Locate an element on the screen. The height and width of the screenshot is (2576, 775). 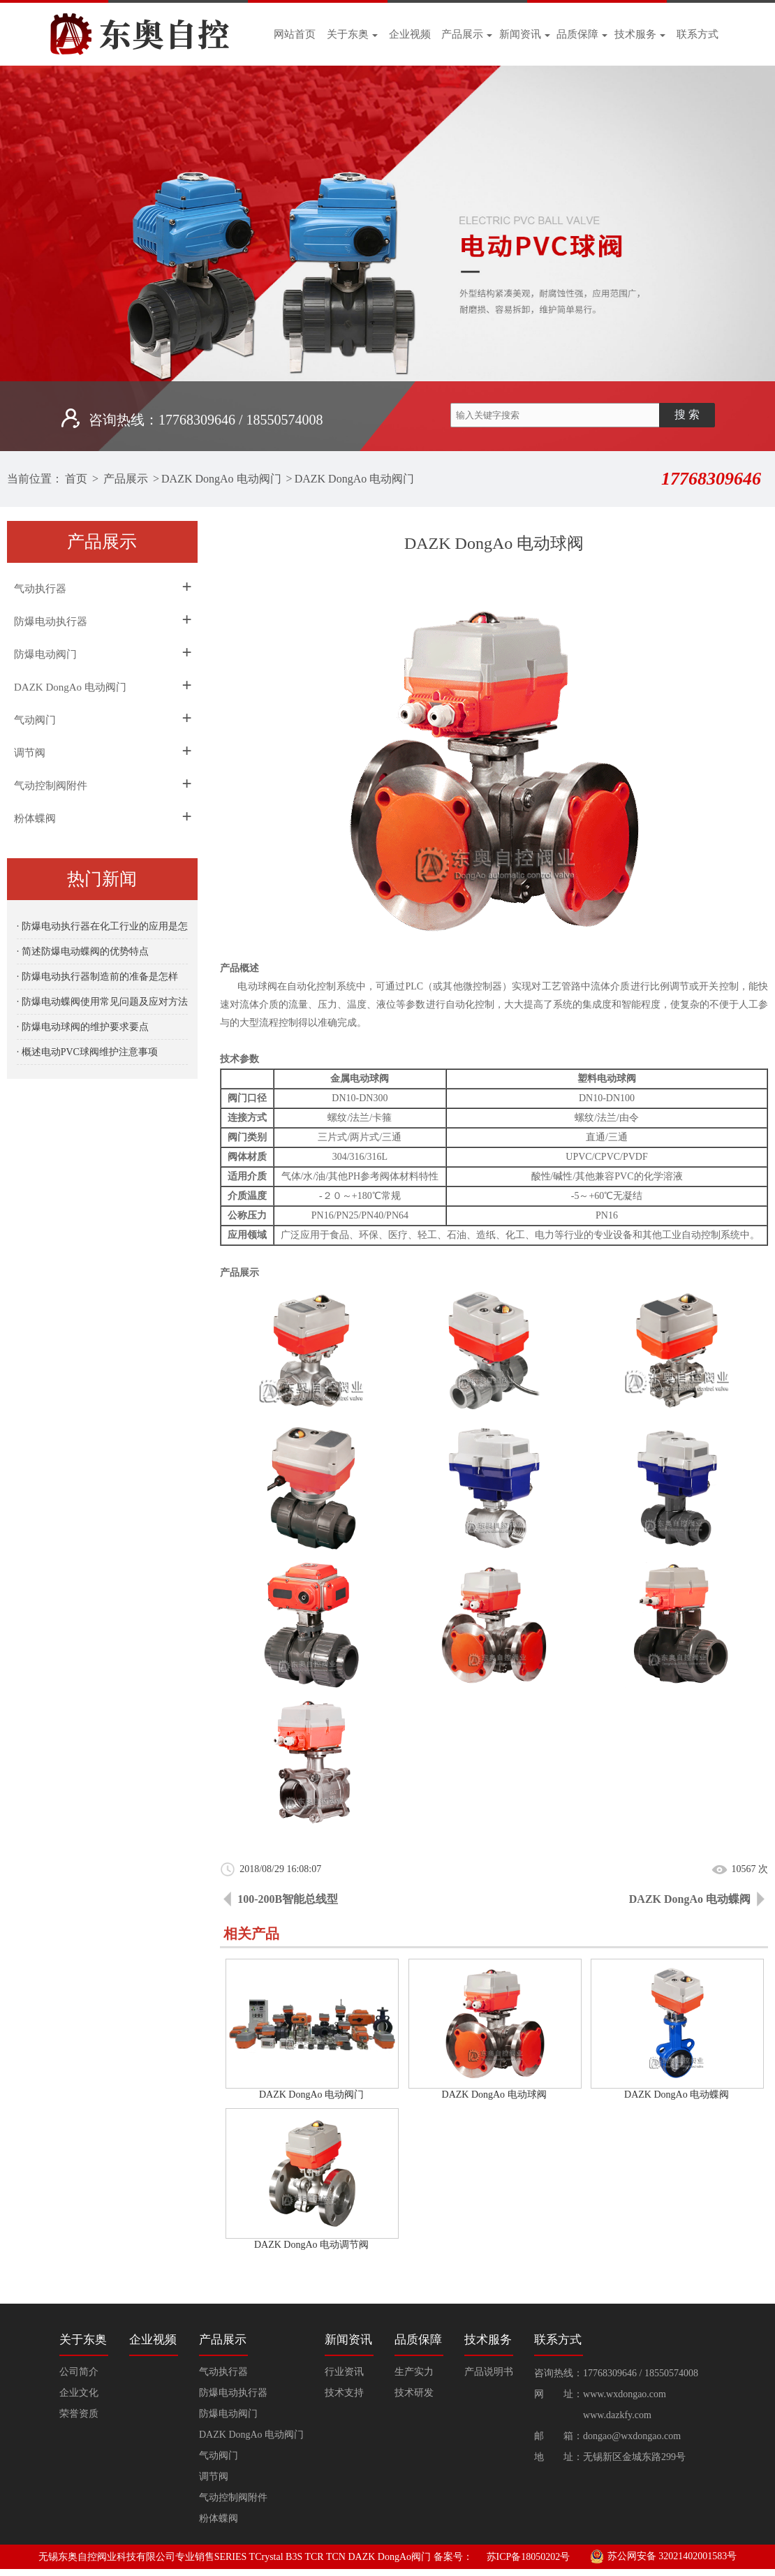
调节阀 is located at coordinates (29, 752).